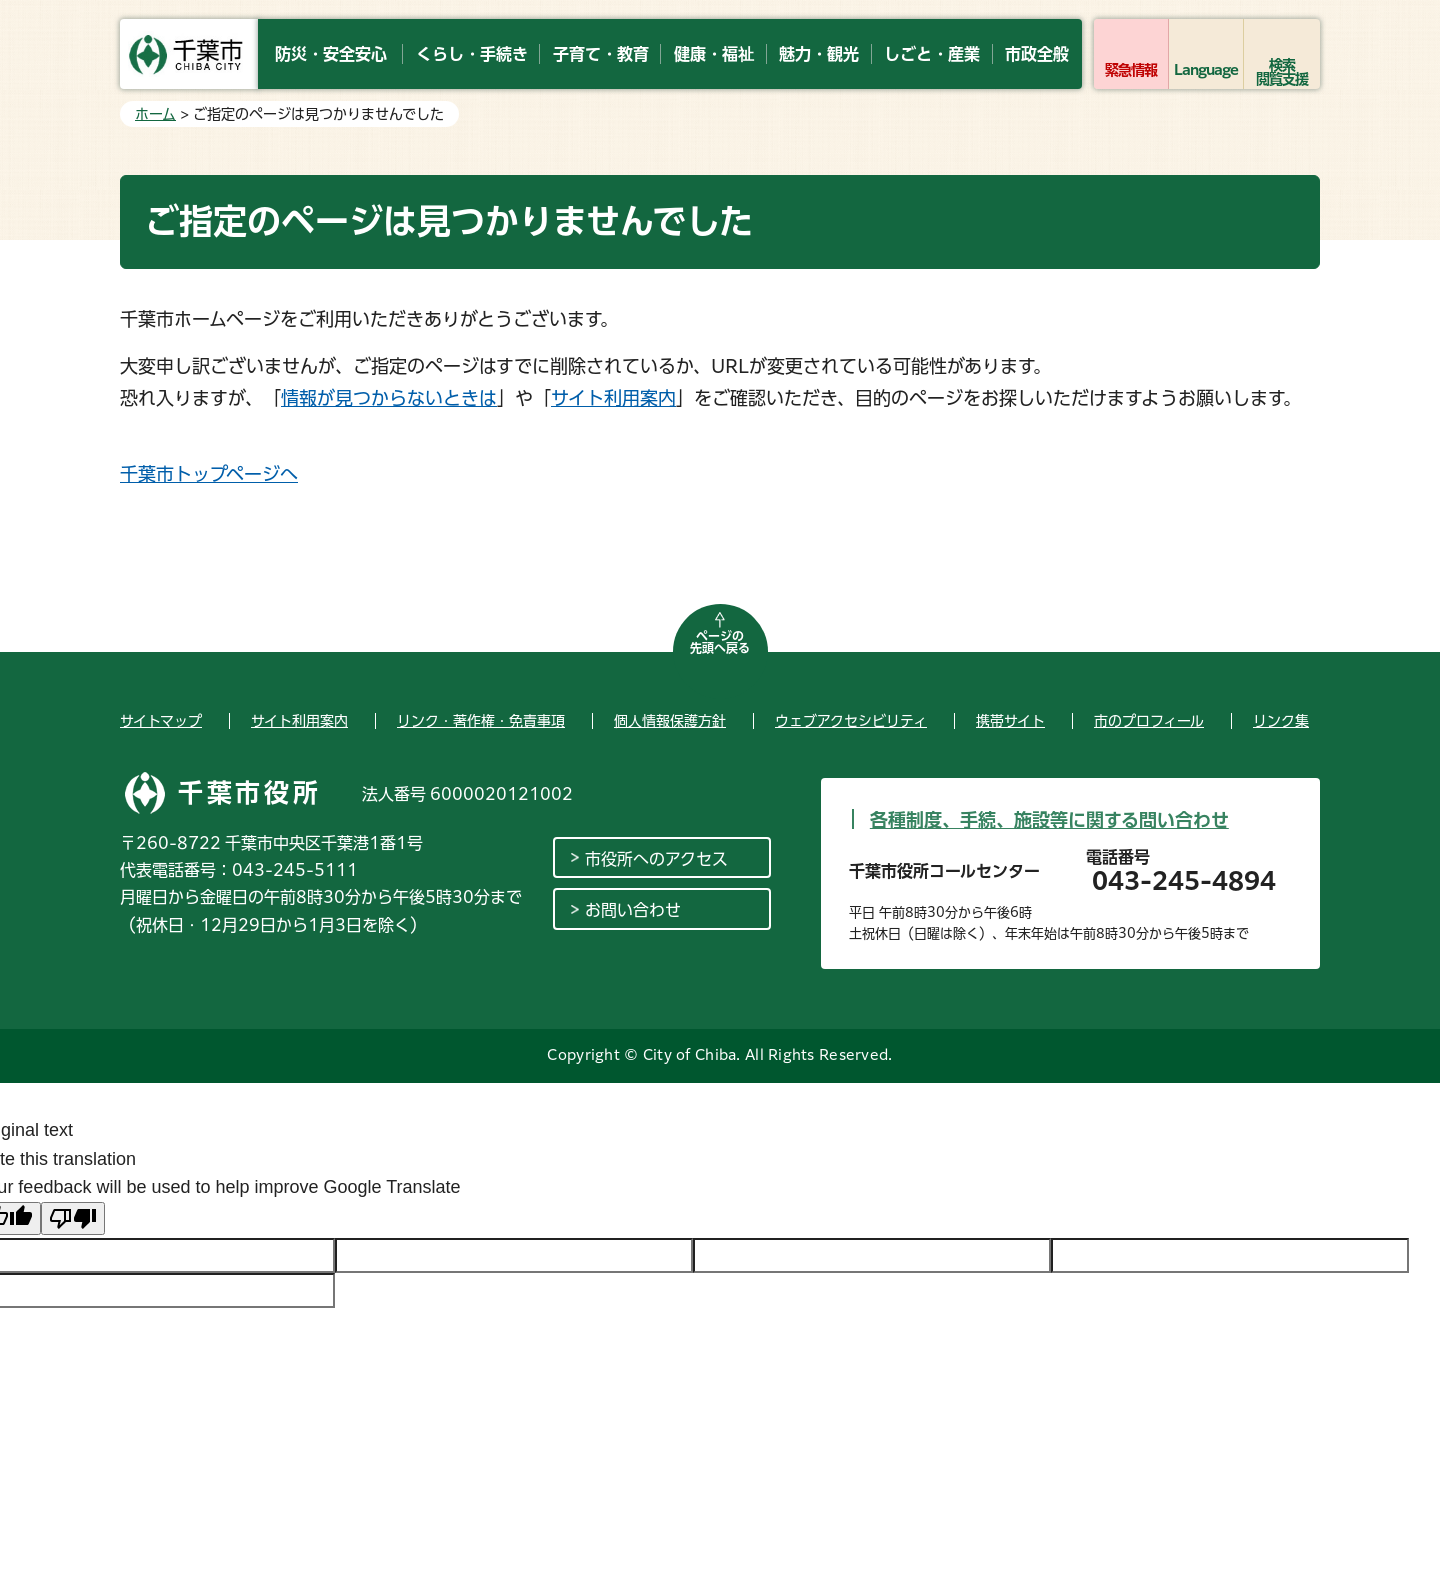 The height and width of the screenshot is (1571, 1440). Describe the element at coordinates (155, 114) in the screenshot. I see `ホーム` at that location.